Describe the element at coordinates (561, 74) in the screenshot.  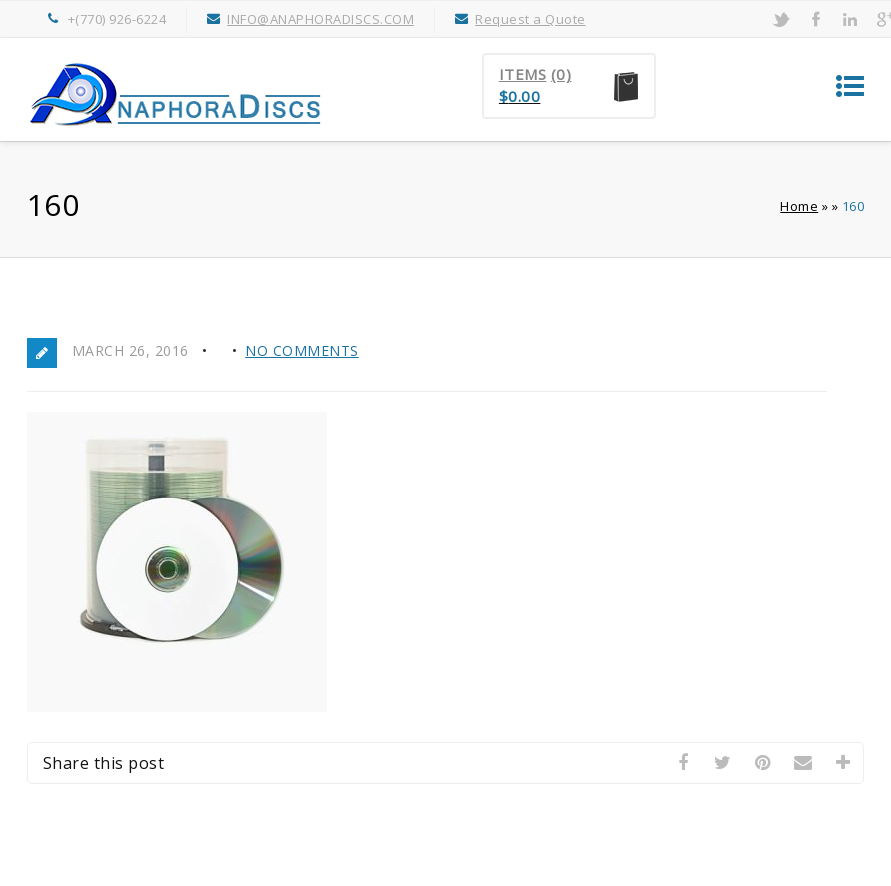
I see `(0)` at that location.